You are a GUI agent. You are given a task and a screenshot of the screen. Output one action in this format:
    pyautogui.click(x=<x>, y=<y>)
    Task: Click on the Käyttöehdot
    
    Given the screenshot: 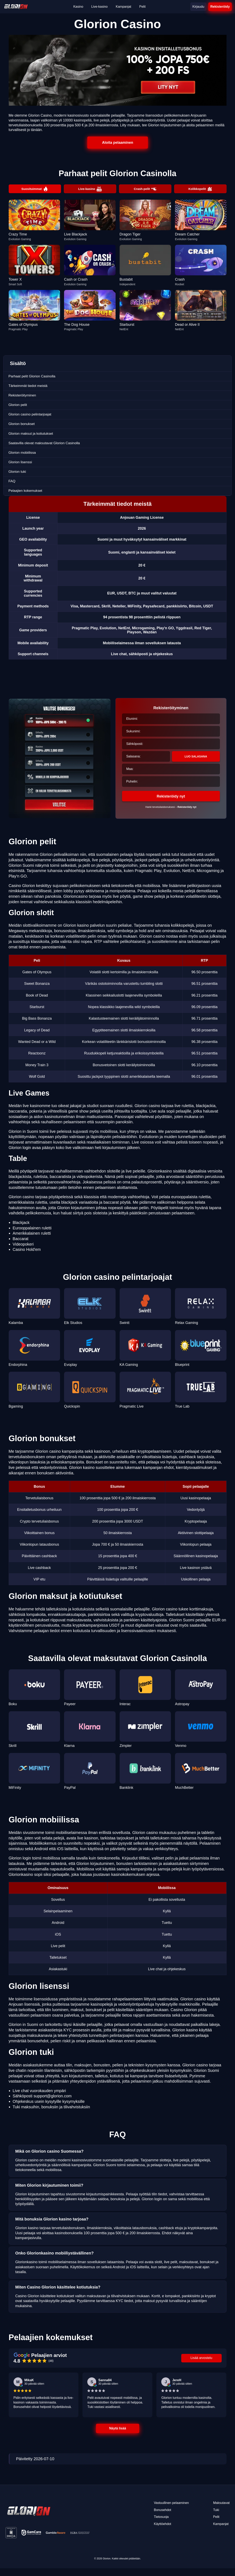 What is the action you would take?
    pyautogui.click(x=162, y=2531)
    